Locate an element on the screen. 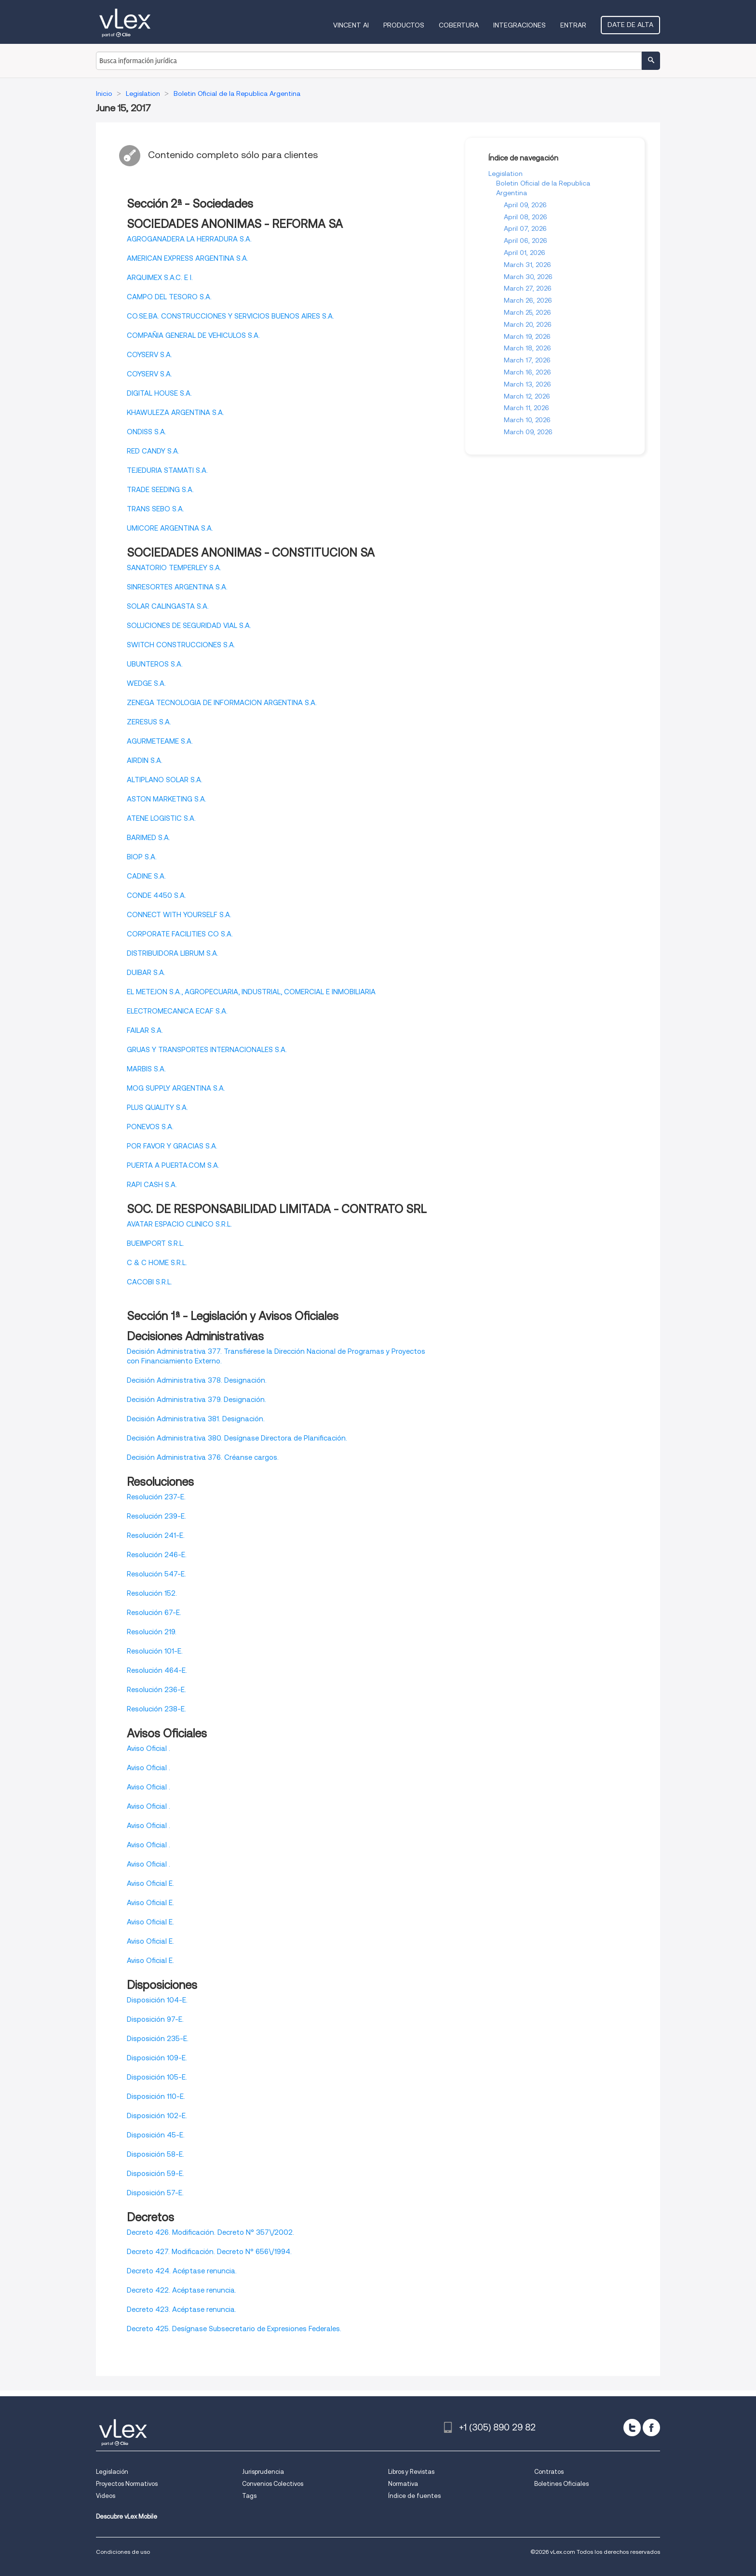 This screenshot has height=2576, width=756. TRADE SEEDING S.A. is located at coordinates (160, 490).